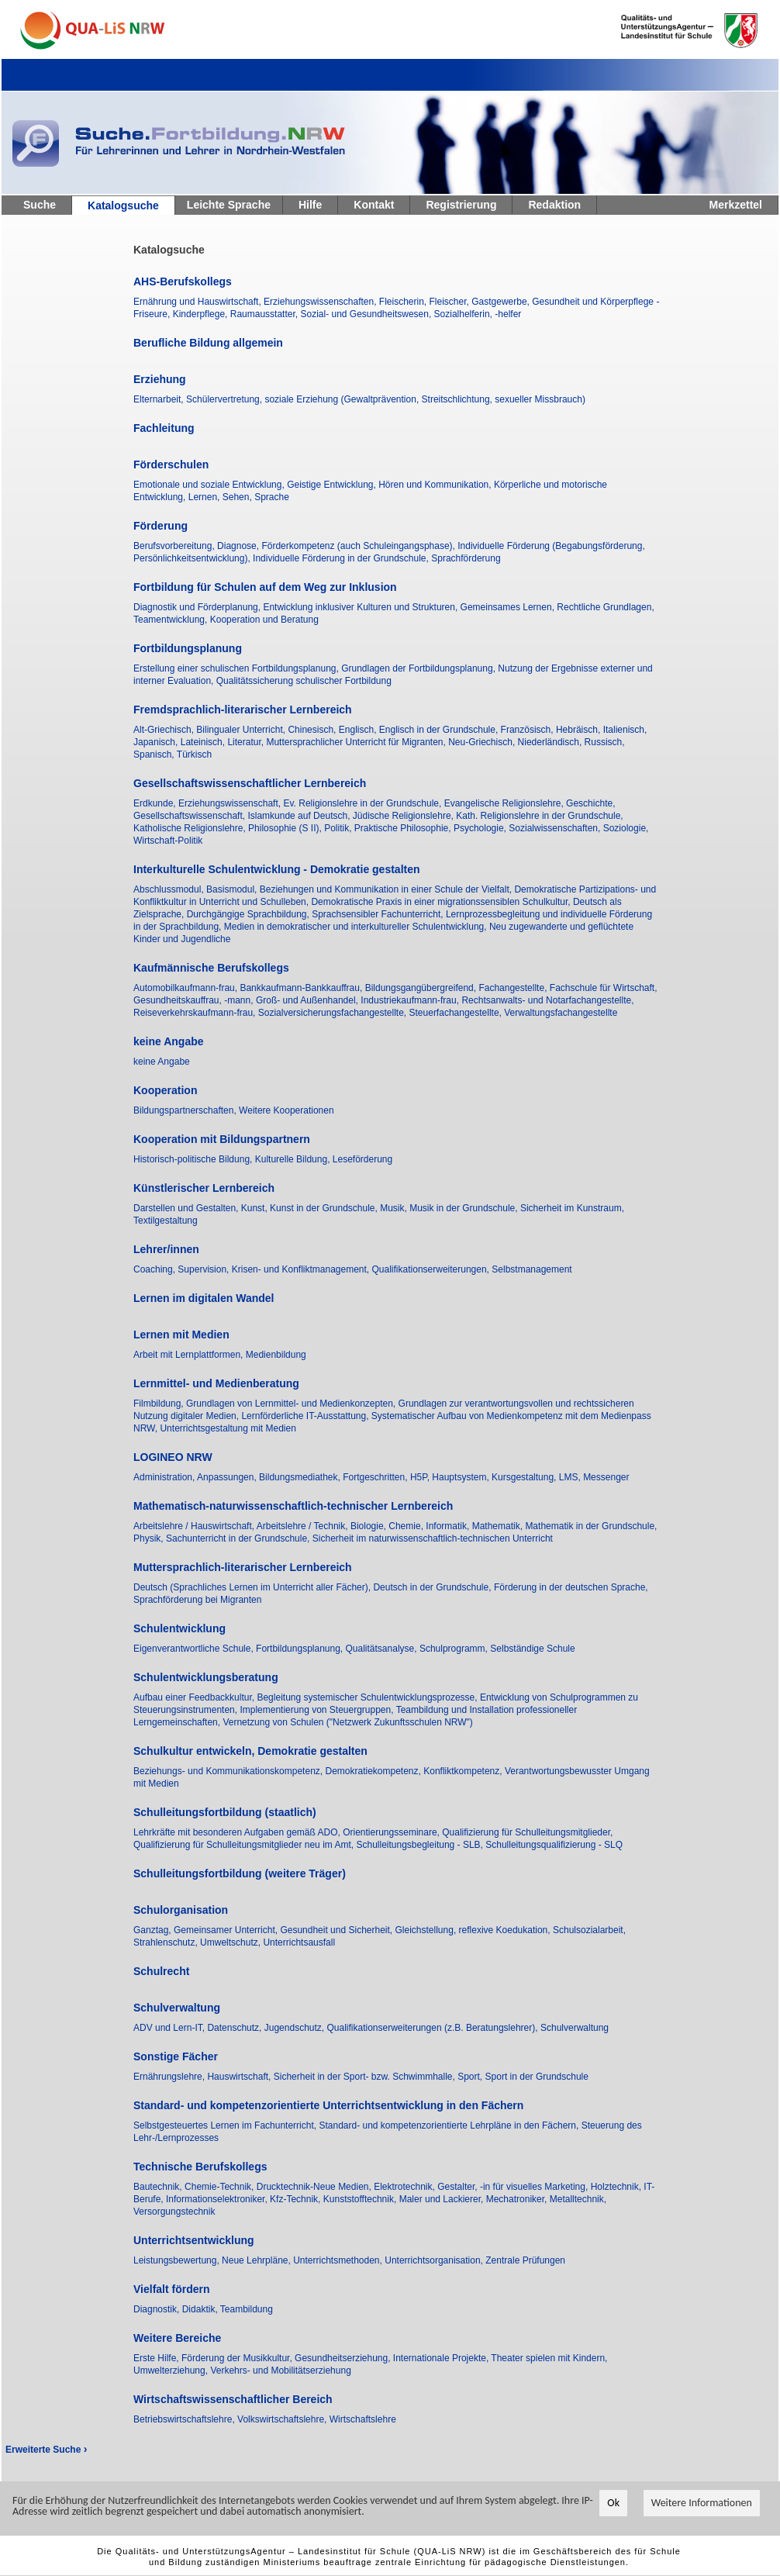 Image resolution: width=780 pixels, height=2576 pixels. I want to click on Islamkunde auf Deutsch,, so click(299, 815).